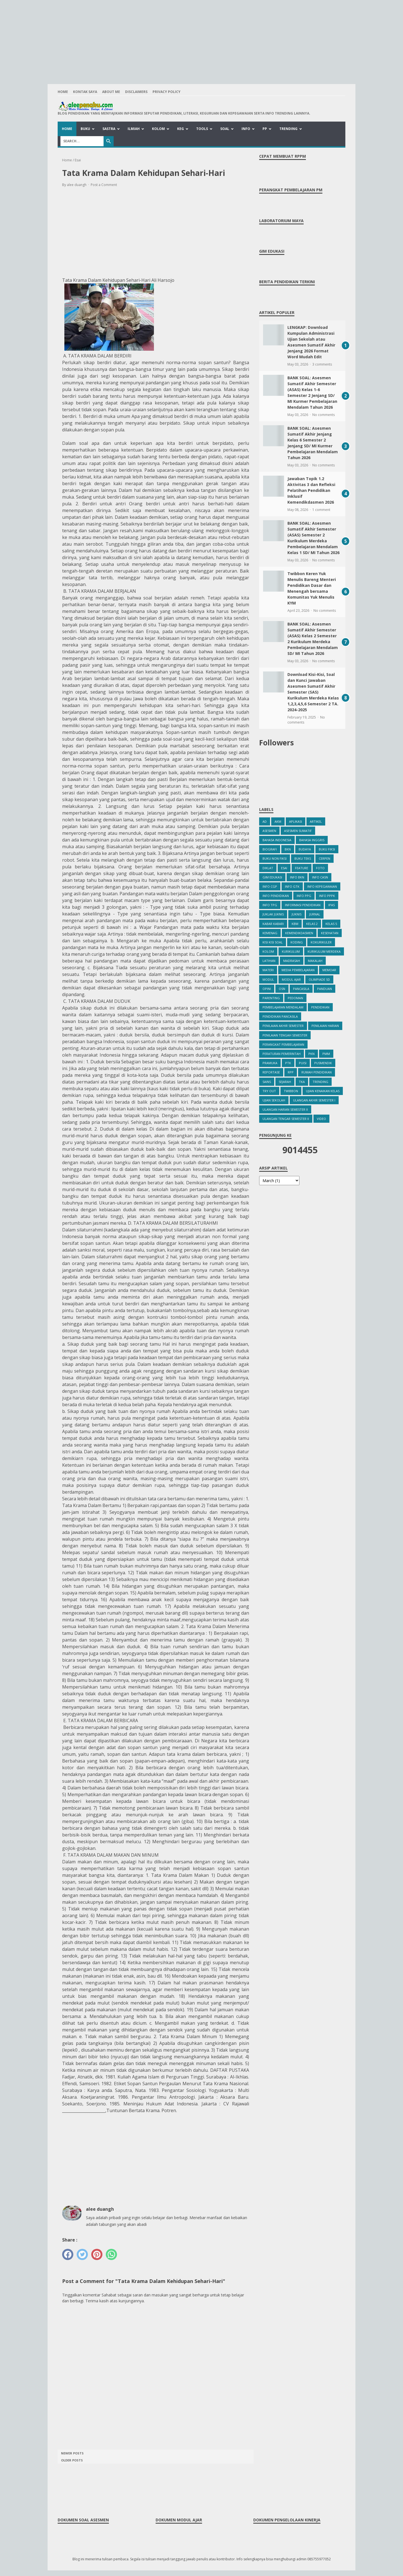 The height and width of the screenshot is (2576, 403). I want to click on Info CGP, so click(270, 886).